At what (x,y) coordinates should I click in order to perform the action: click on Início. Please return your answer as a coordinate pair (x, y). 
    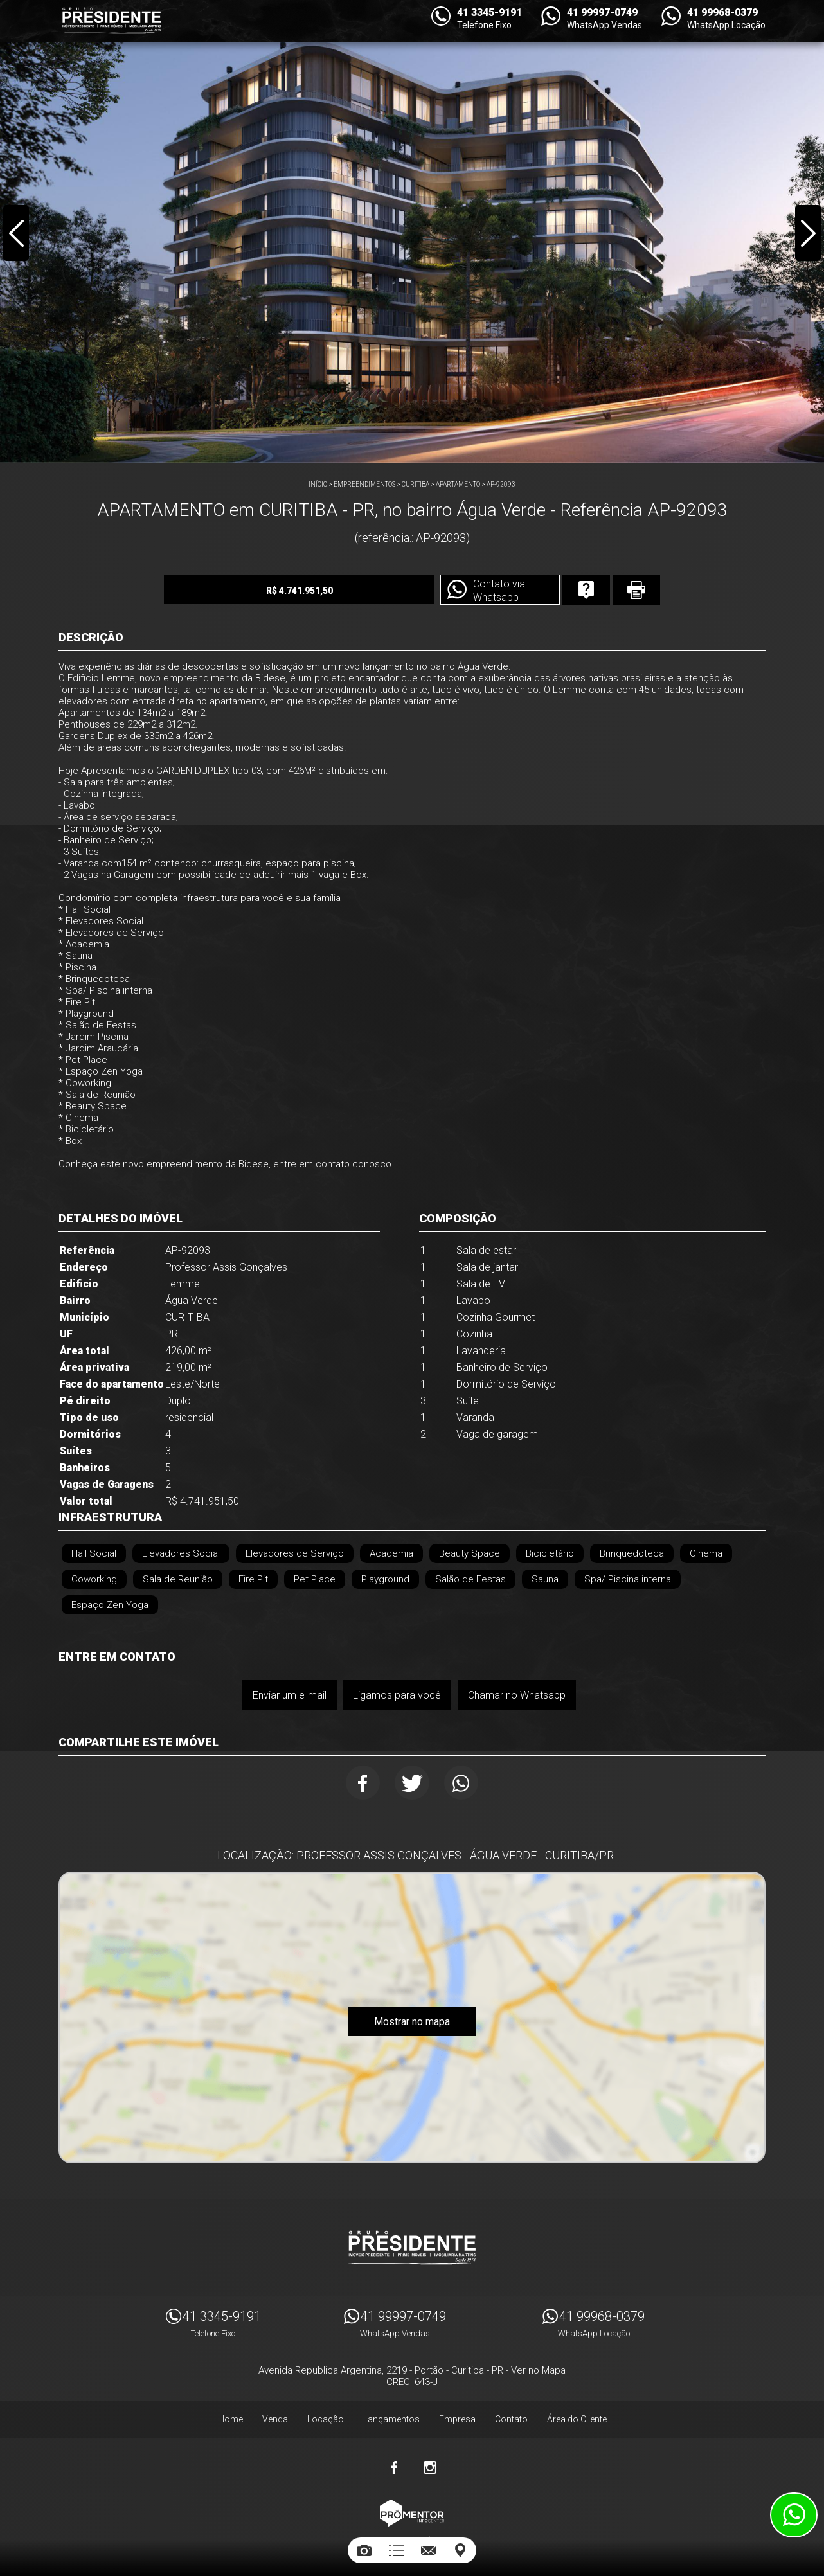
    Looking at the image, I should click on (318, 484).